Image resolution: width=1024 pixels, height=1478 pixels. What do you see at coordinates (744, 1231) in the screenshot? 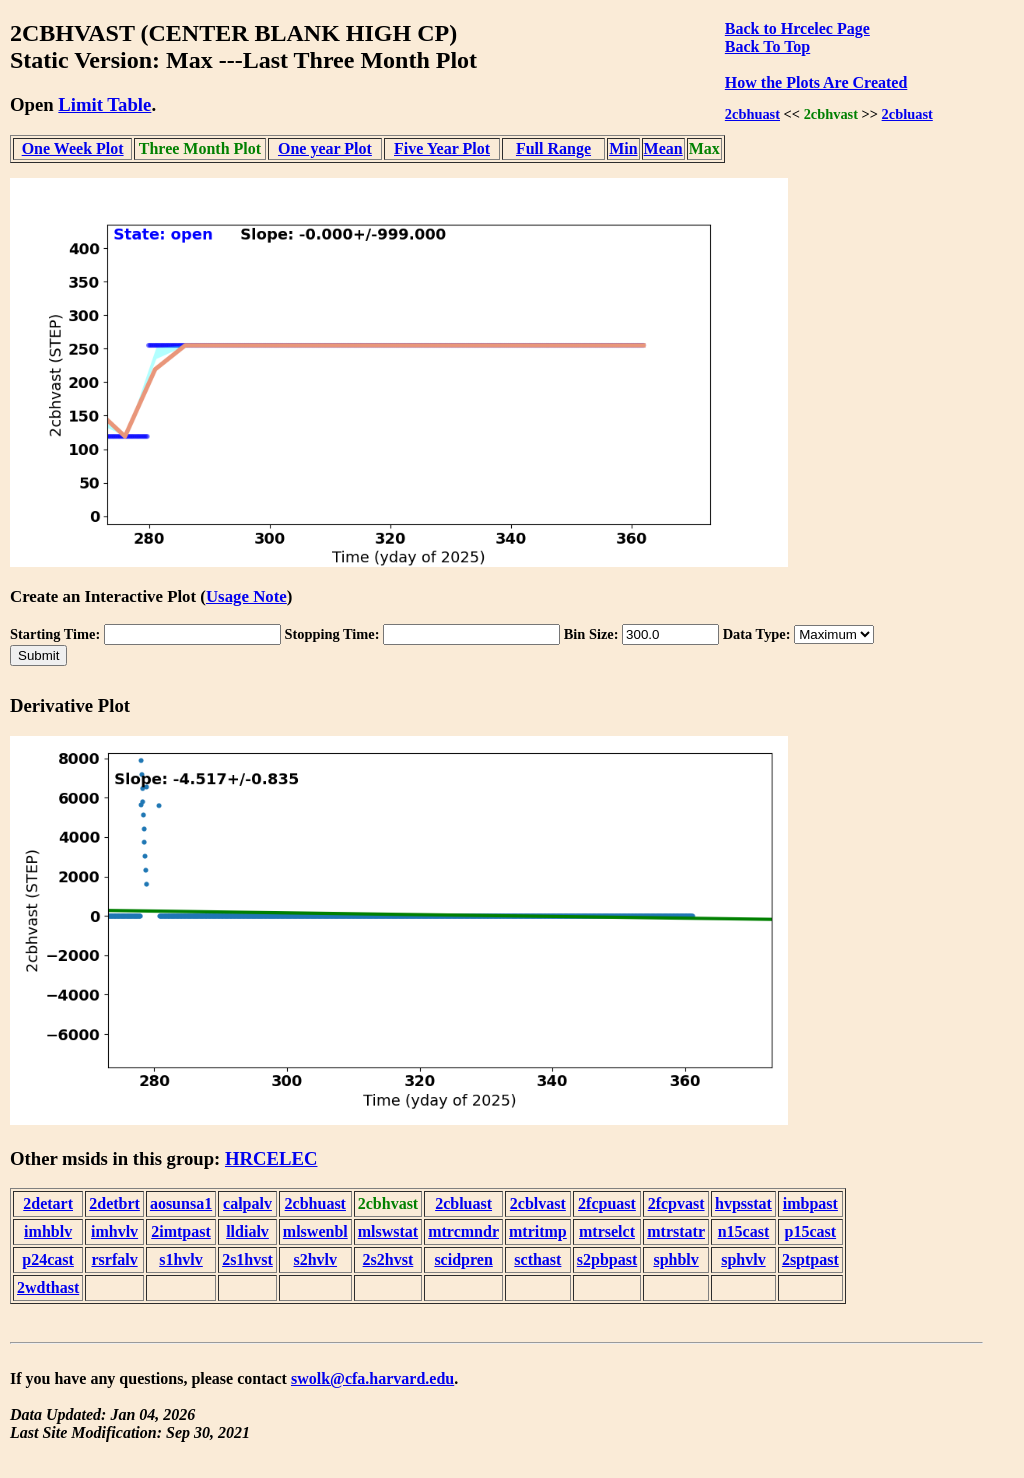
I see `n15cast` at bounding box center [744, 1231].